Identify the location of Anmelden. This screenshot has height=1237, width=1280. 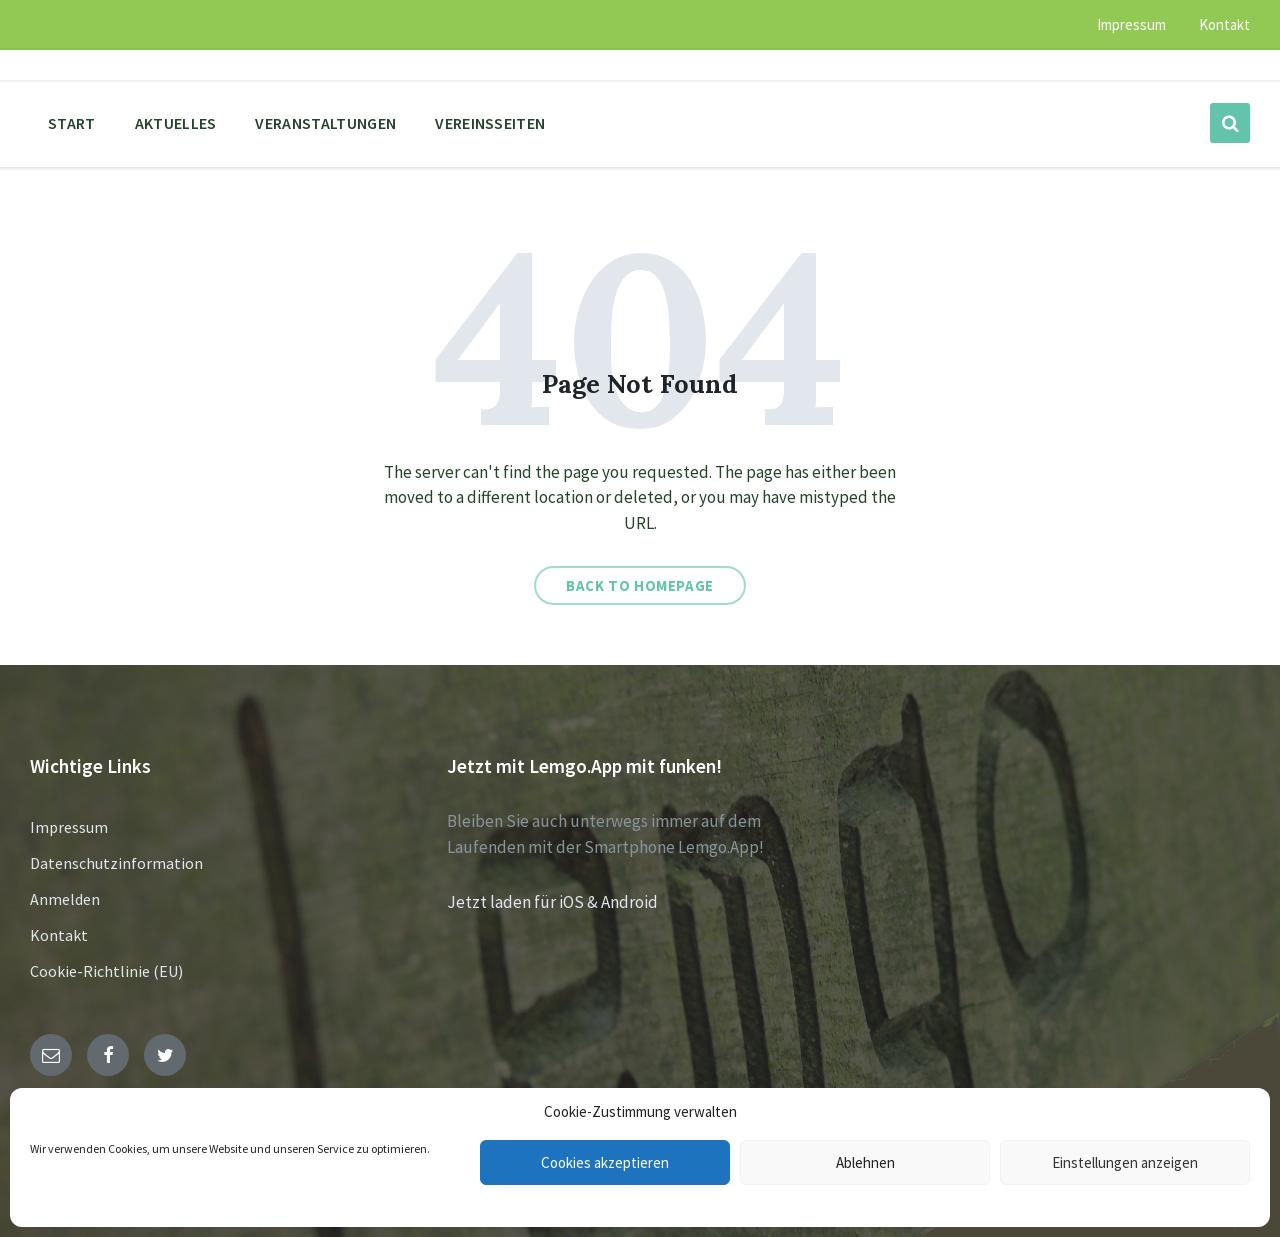
(65, 899).